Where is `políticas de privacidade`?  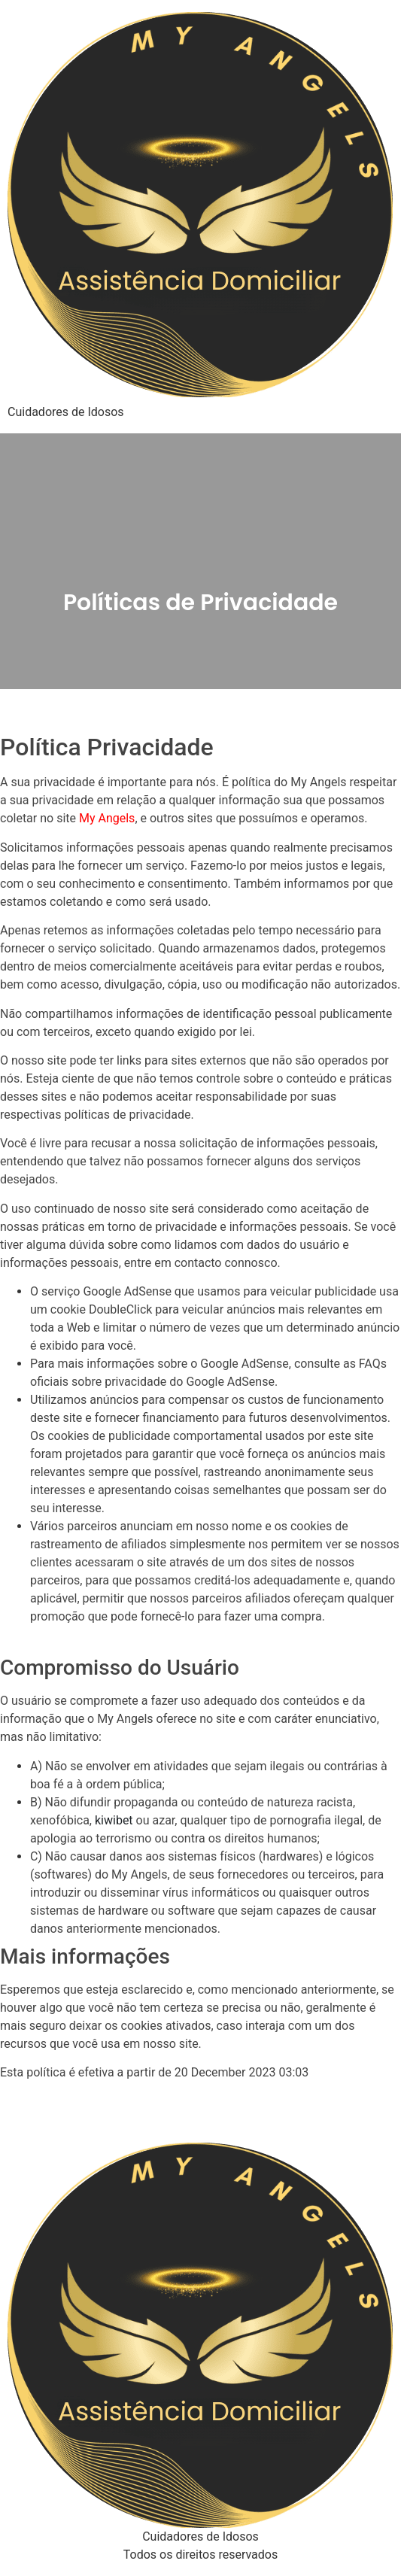
políticas de privacidade is located at coordinates (128, 1114).